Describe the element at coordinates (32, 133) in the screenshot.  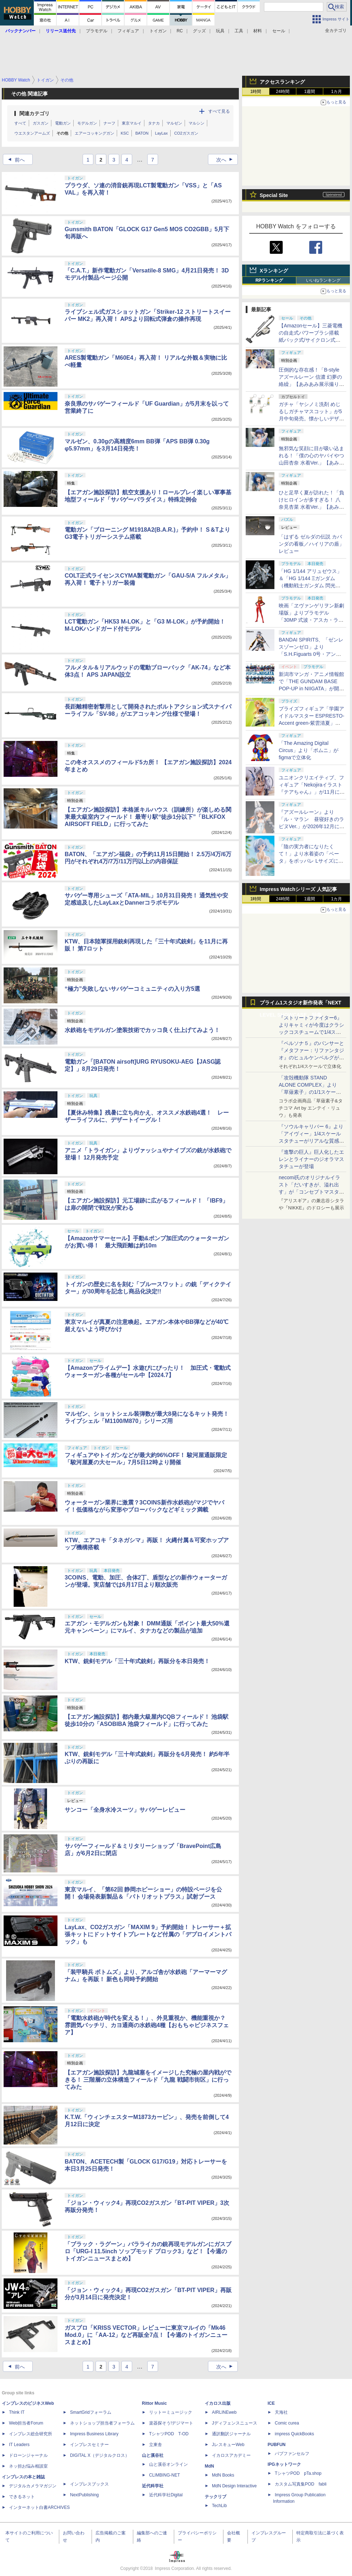
I see `ウエスタンアームズ` at that location.